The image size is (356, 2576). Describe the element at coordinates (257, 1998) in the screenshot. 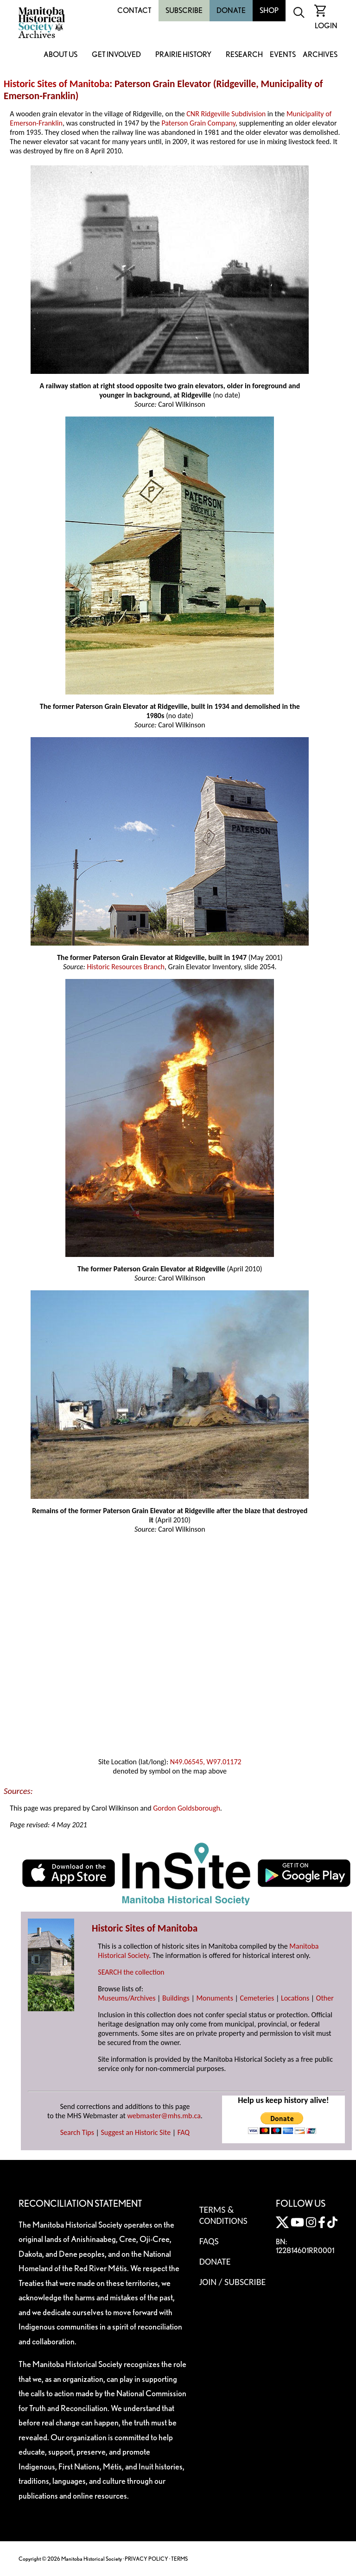

I see `Cemeteries` at that location.